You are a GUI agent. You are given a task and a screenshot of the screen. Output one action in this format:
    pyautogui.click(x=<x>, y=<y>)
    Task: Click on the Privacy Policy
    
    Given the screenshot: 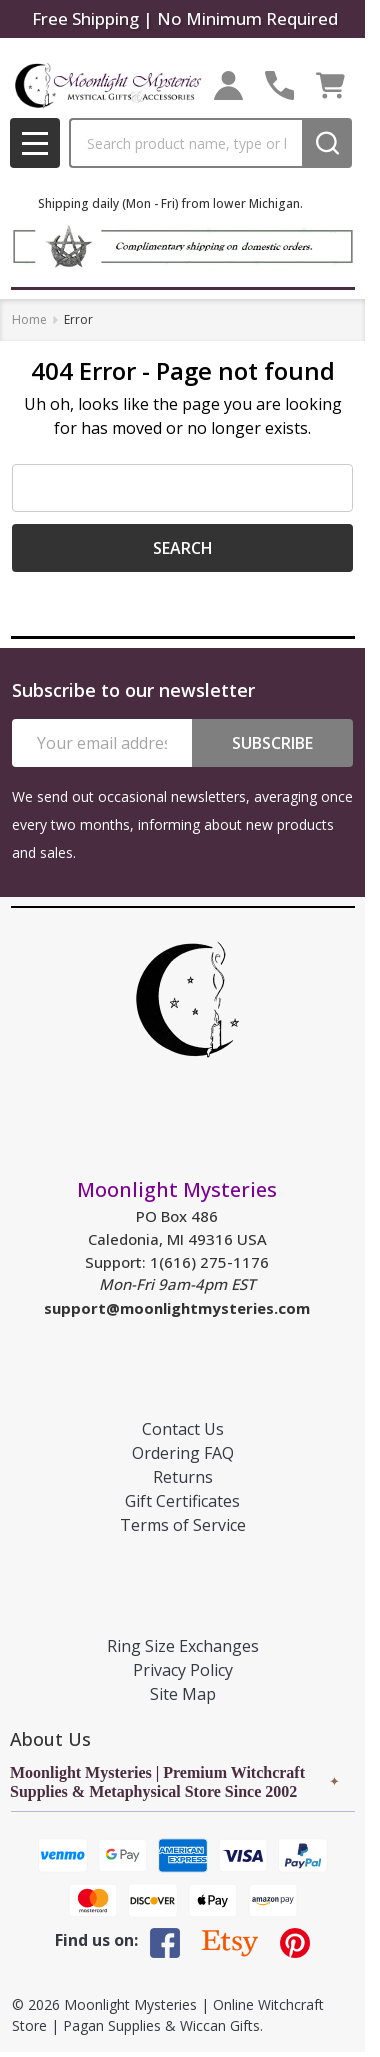 What is the action you would take?
    pyautogui.click(x=183, y=1670)
    